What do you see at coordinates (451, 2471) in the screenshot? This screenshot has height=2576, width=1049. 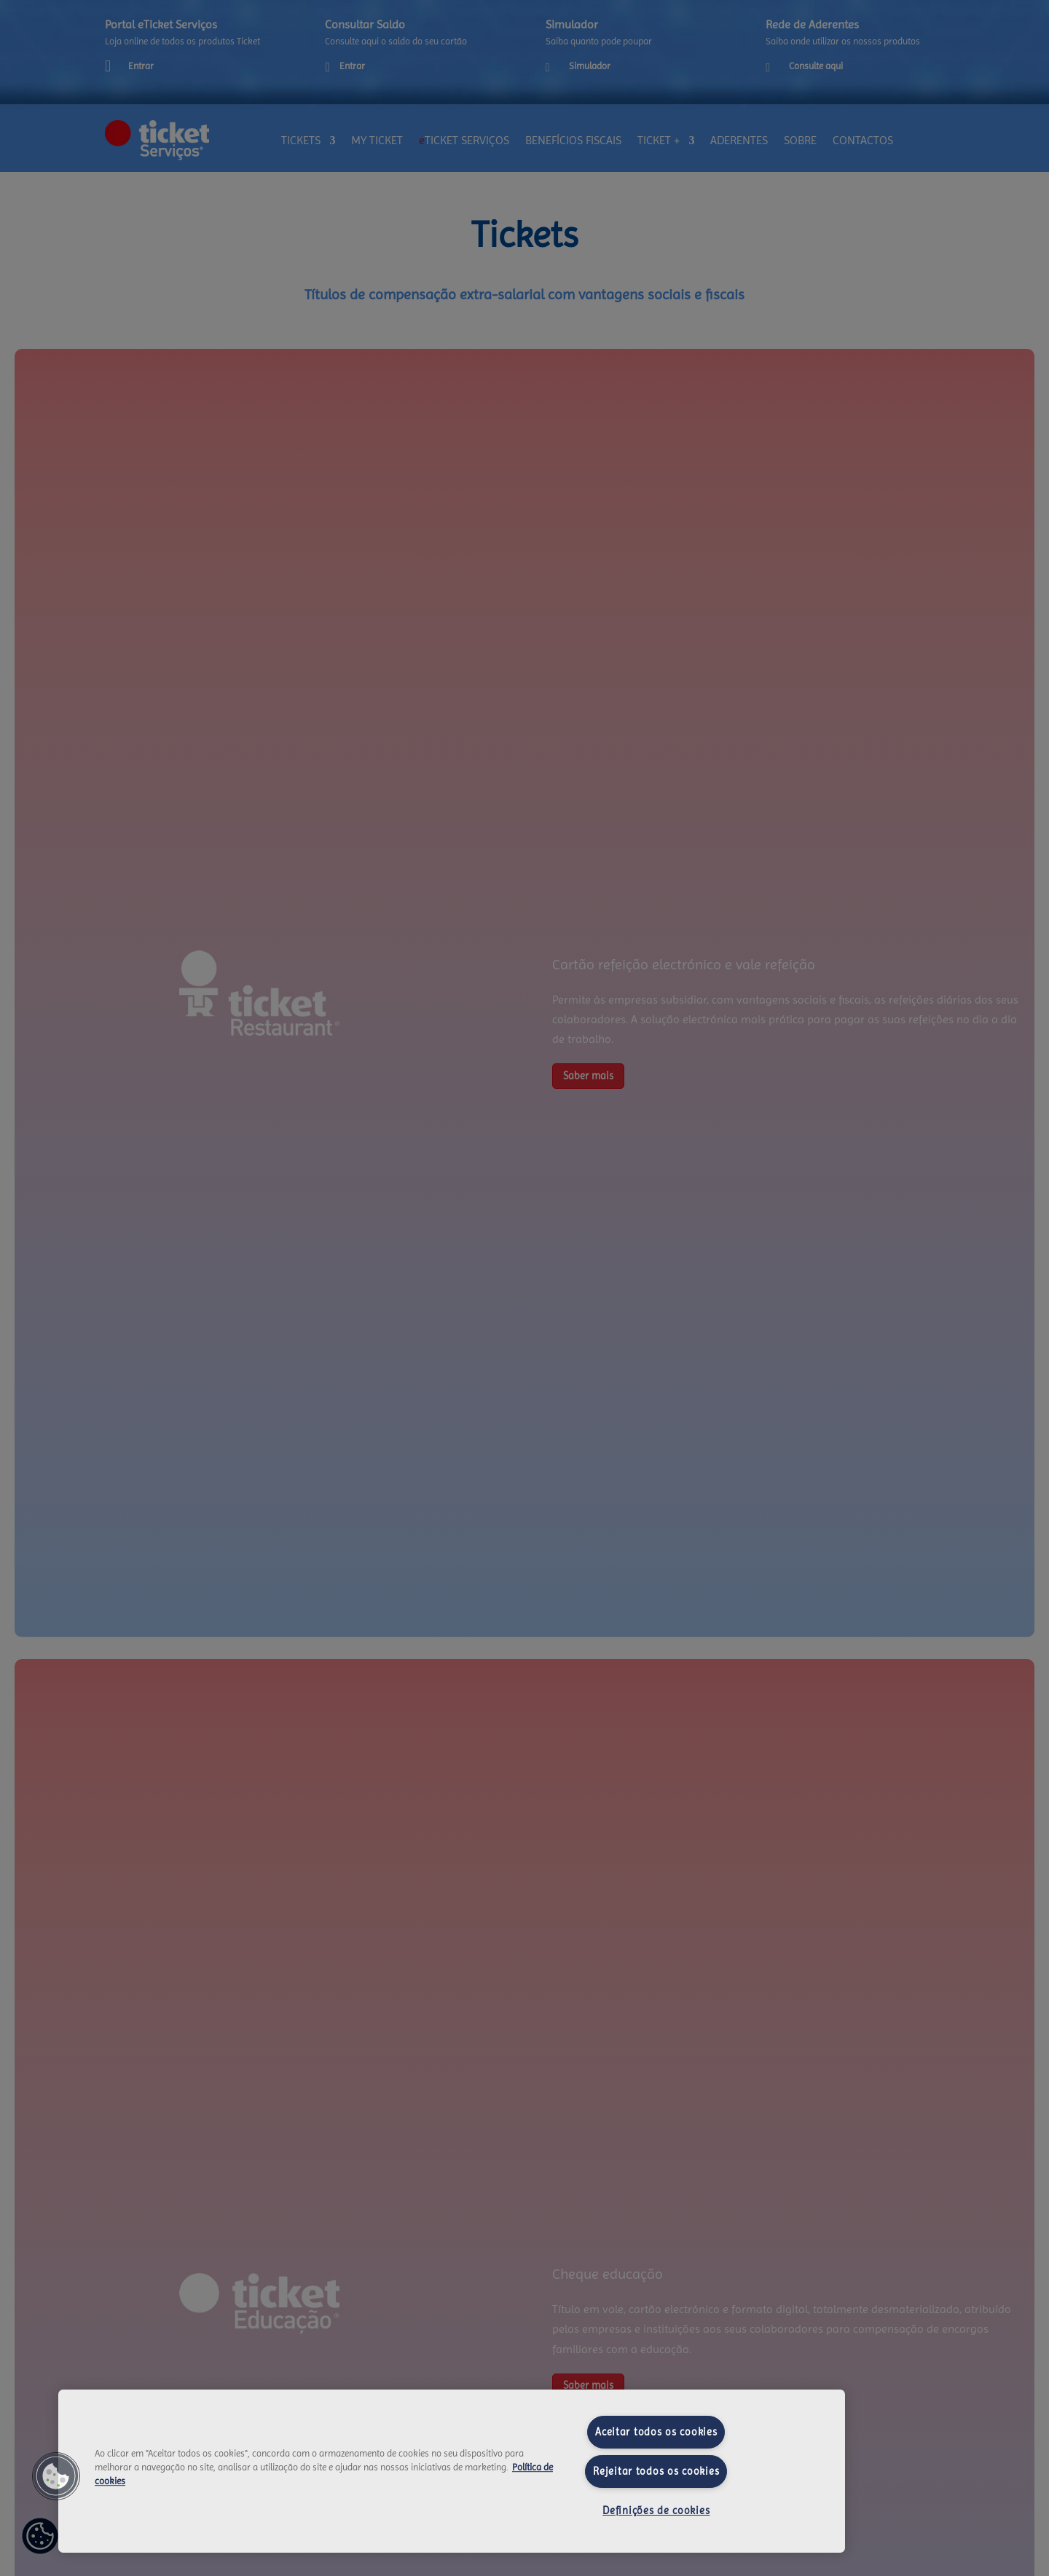 I see `[region]` at bounding box center [451, 2471].